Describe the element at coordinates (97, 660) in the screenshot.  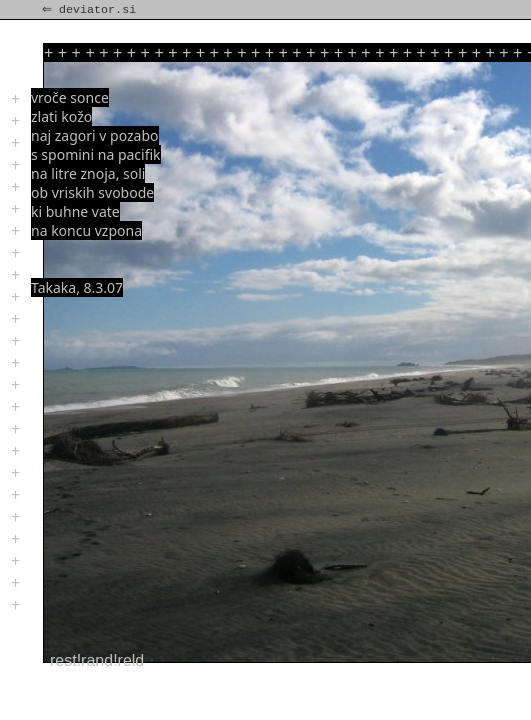
I see `rest!rand!reld` at that location.